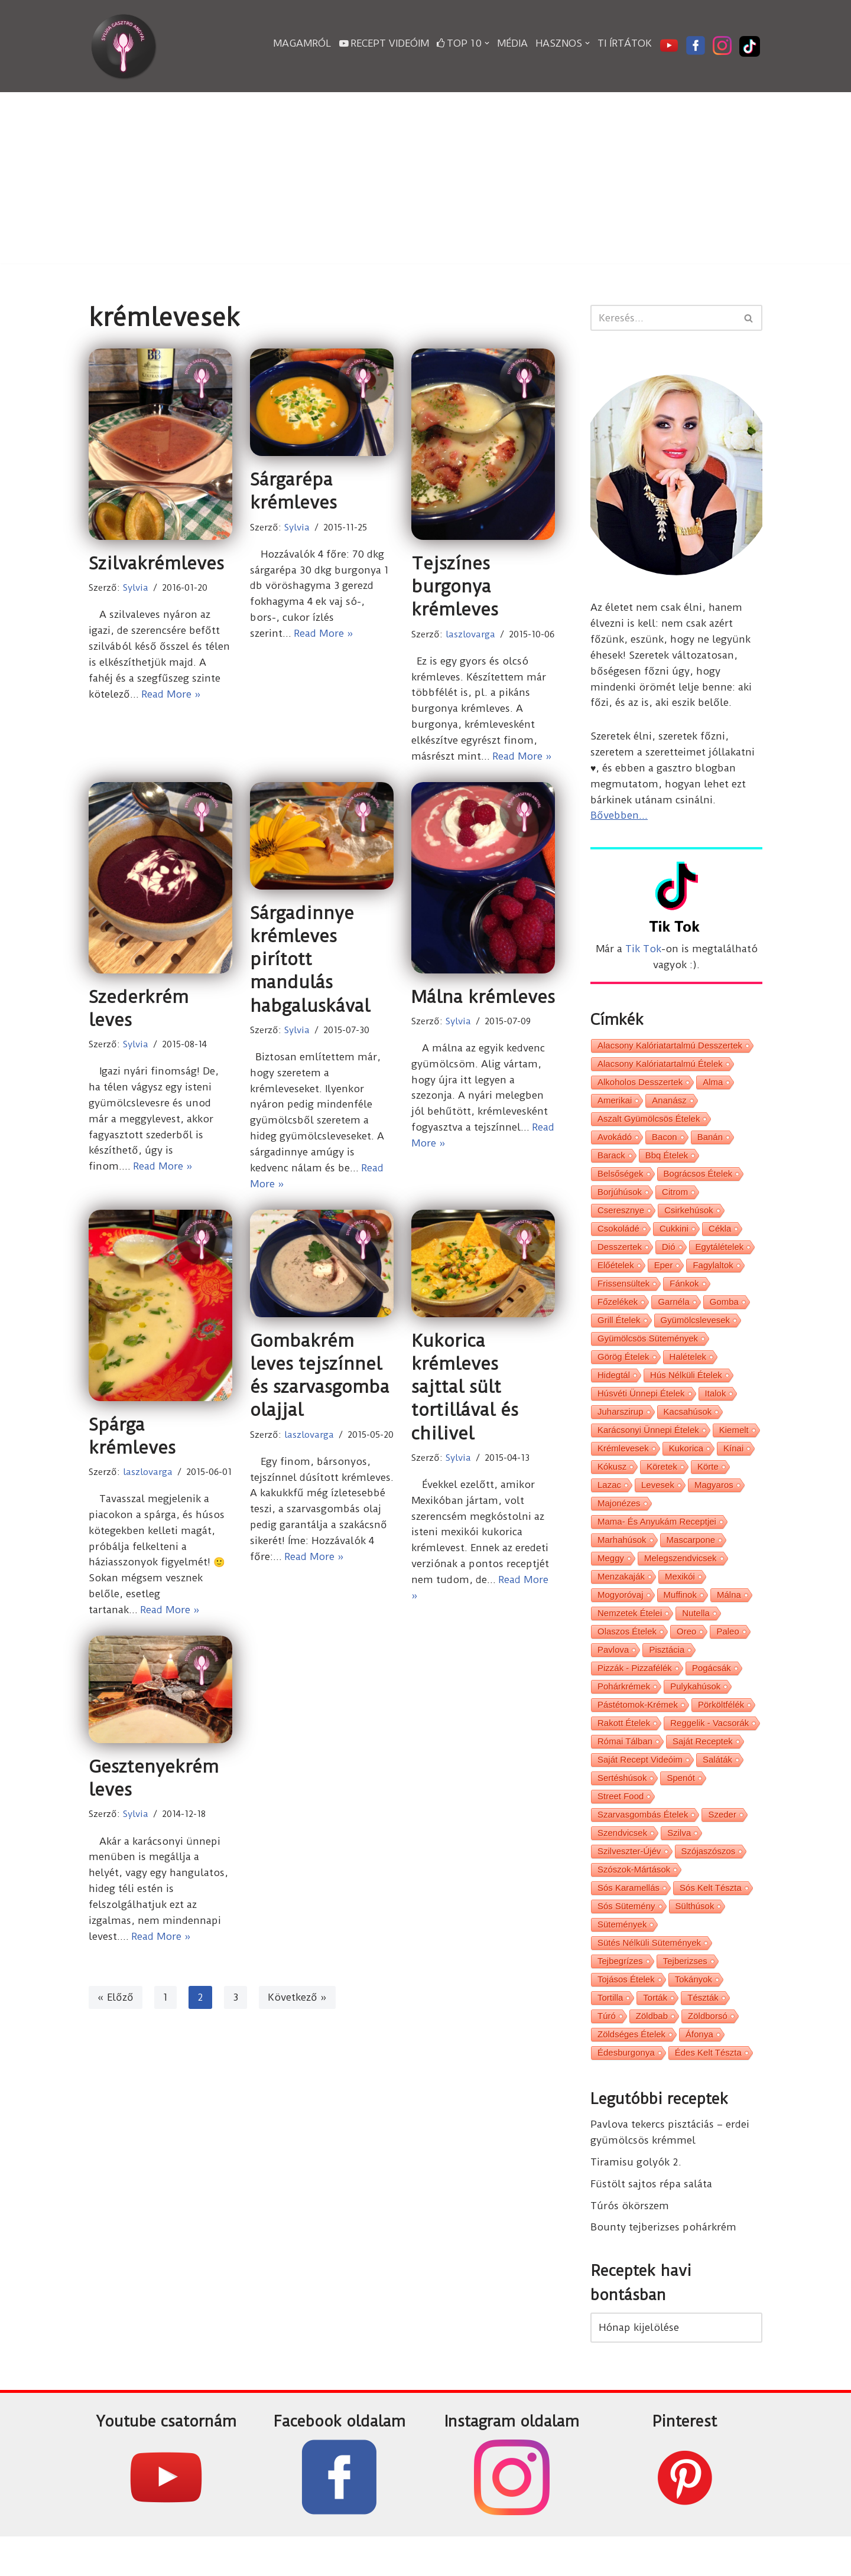 The width and height of the screenshot is (851, 2576). Describe the element at coordinates (699, 2070) in the screenshot. I see `áfonya` at that location.